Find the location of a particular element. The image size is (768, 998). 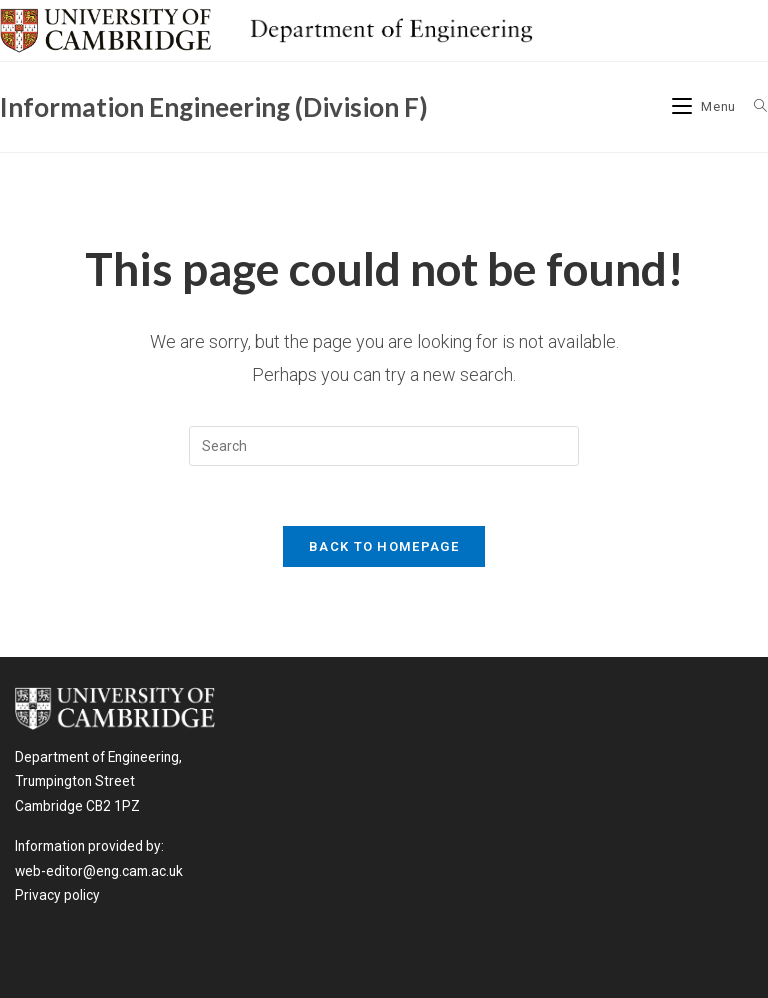

Information Engineering (Division F) is located at coordinates (214, 107).